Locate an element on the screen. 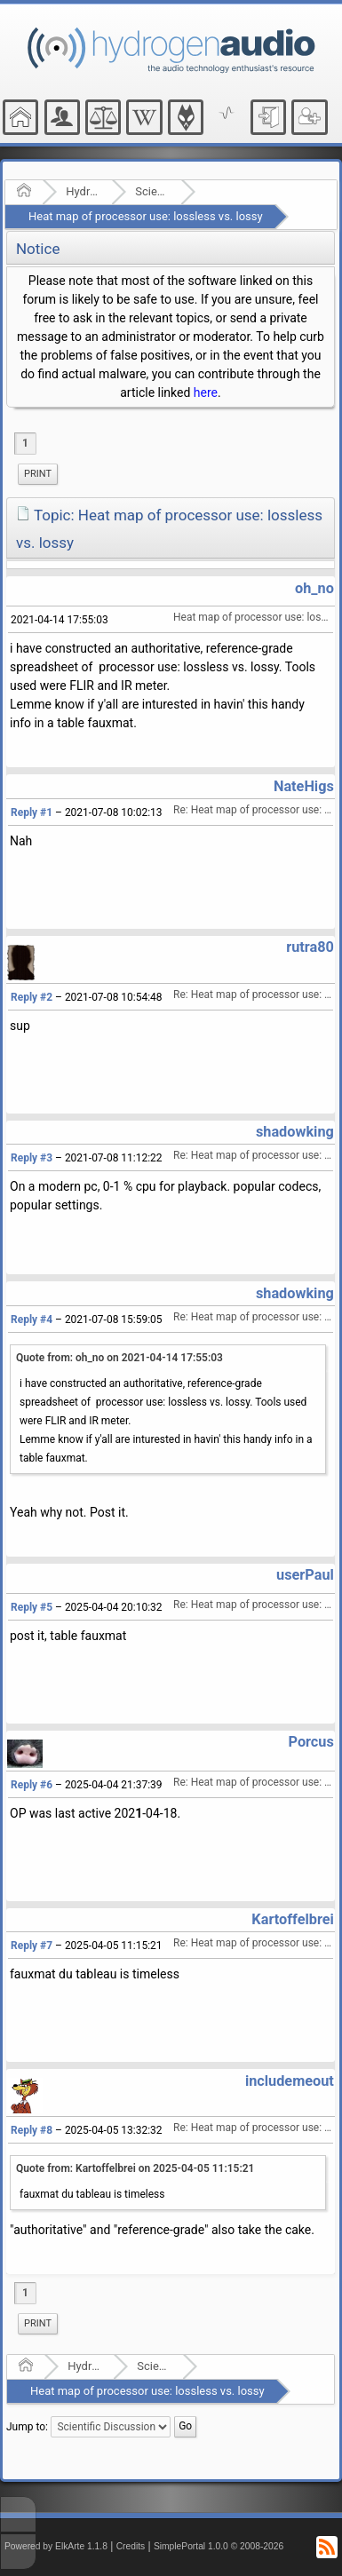 The image size is (342, 2576). Quote from: Kartoffelbrei on is located at coordinates (135, 2168).